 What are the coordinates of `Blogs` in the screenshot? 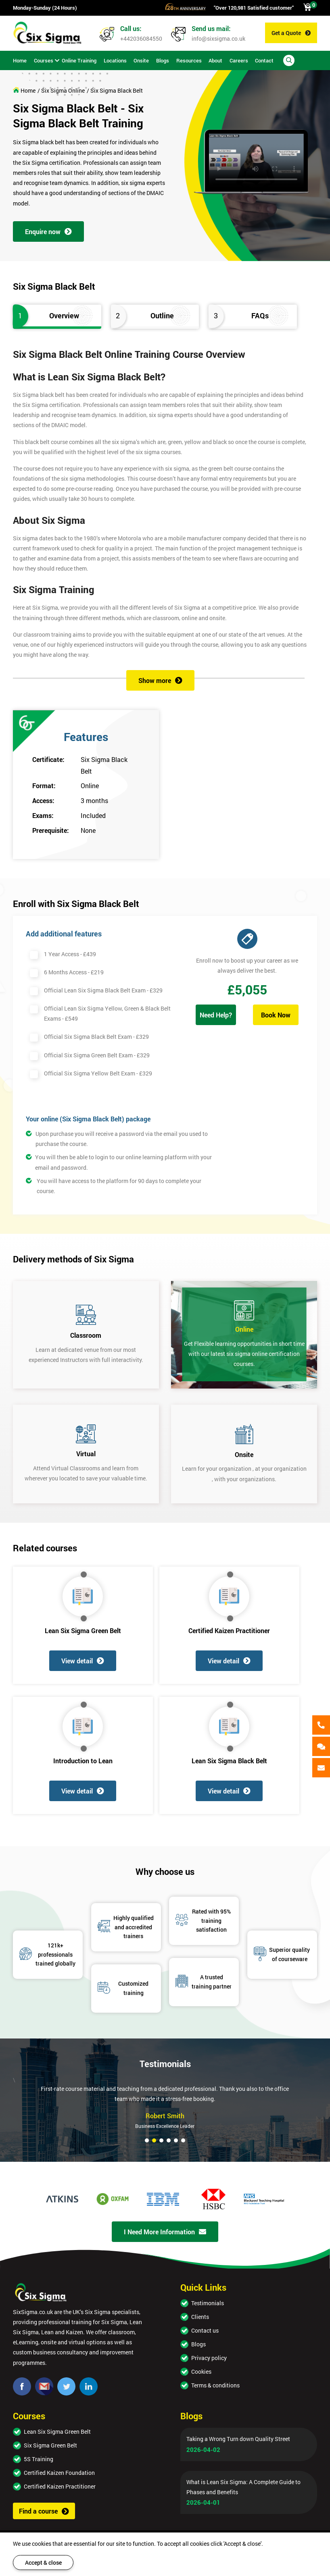 It's located at (198, 2344).